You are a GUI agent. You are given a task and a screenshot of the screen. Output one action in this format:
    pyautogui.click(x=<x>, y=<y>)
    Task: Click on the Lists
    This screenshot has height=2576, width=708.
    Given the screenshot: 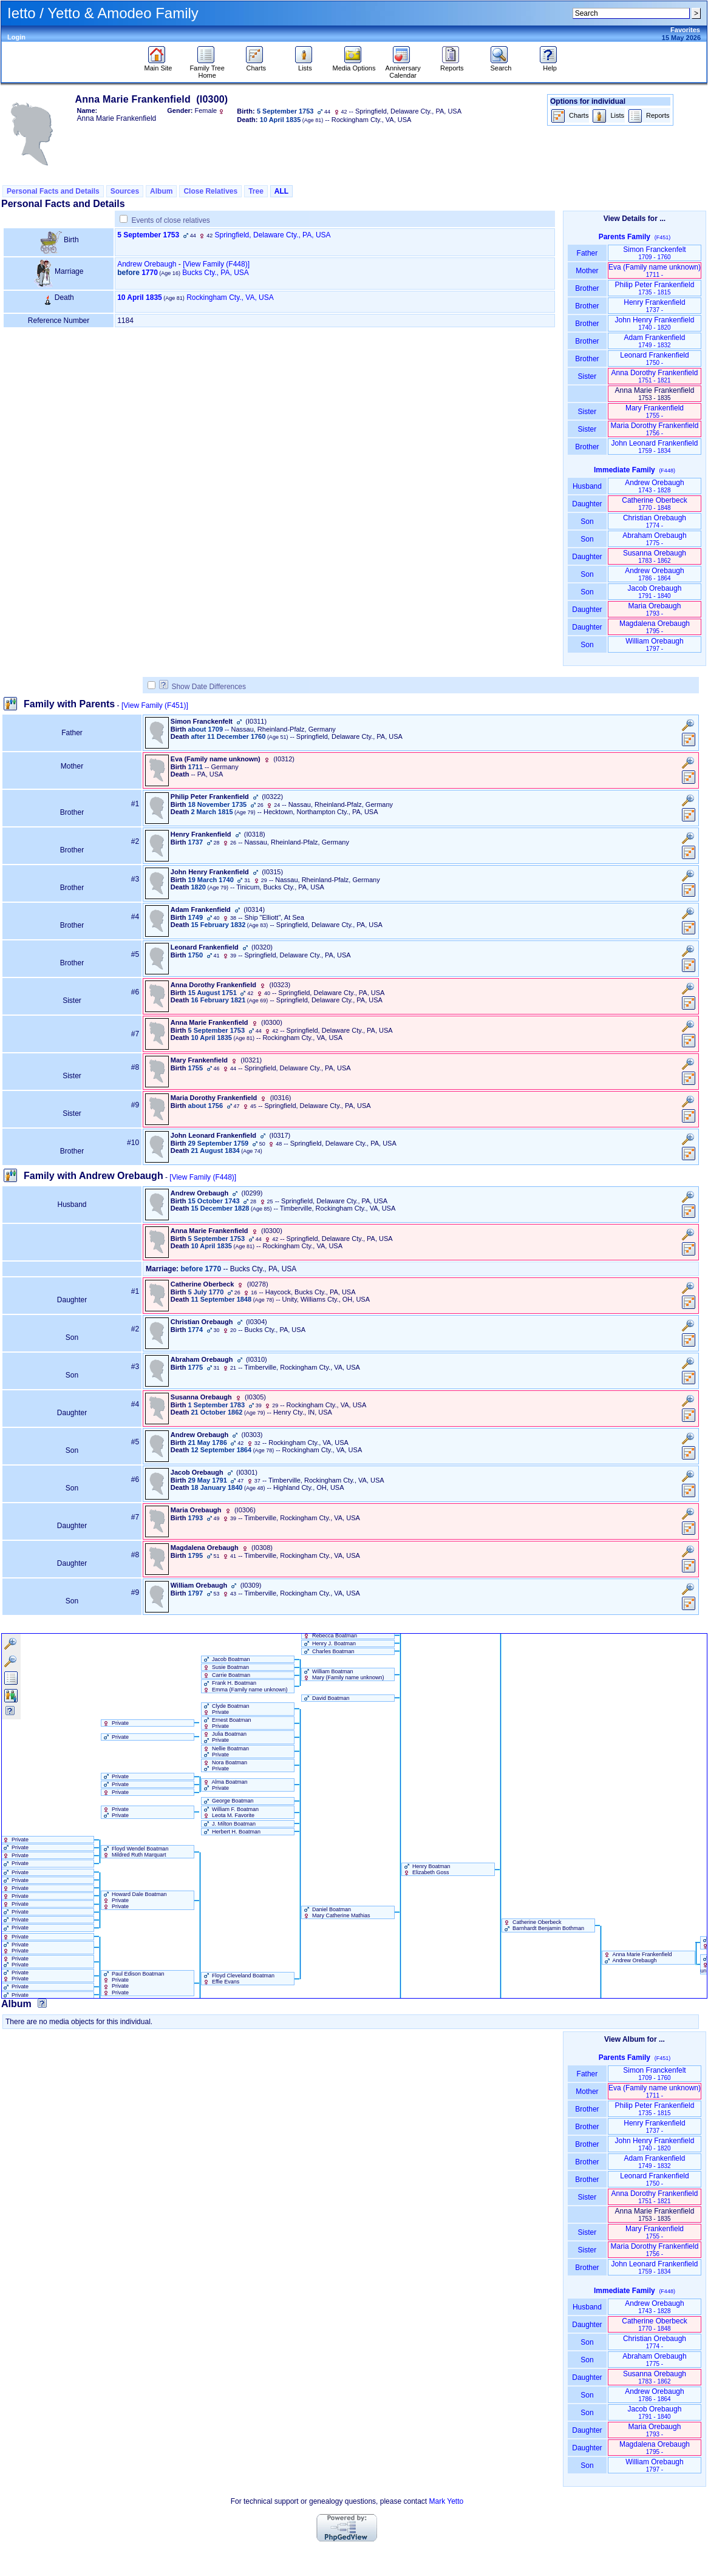 What is the action you would take?
    pyautogui.click(x=305, y=65)
    